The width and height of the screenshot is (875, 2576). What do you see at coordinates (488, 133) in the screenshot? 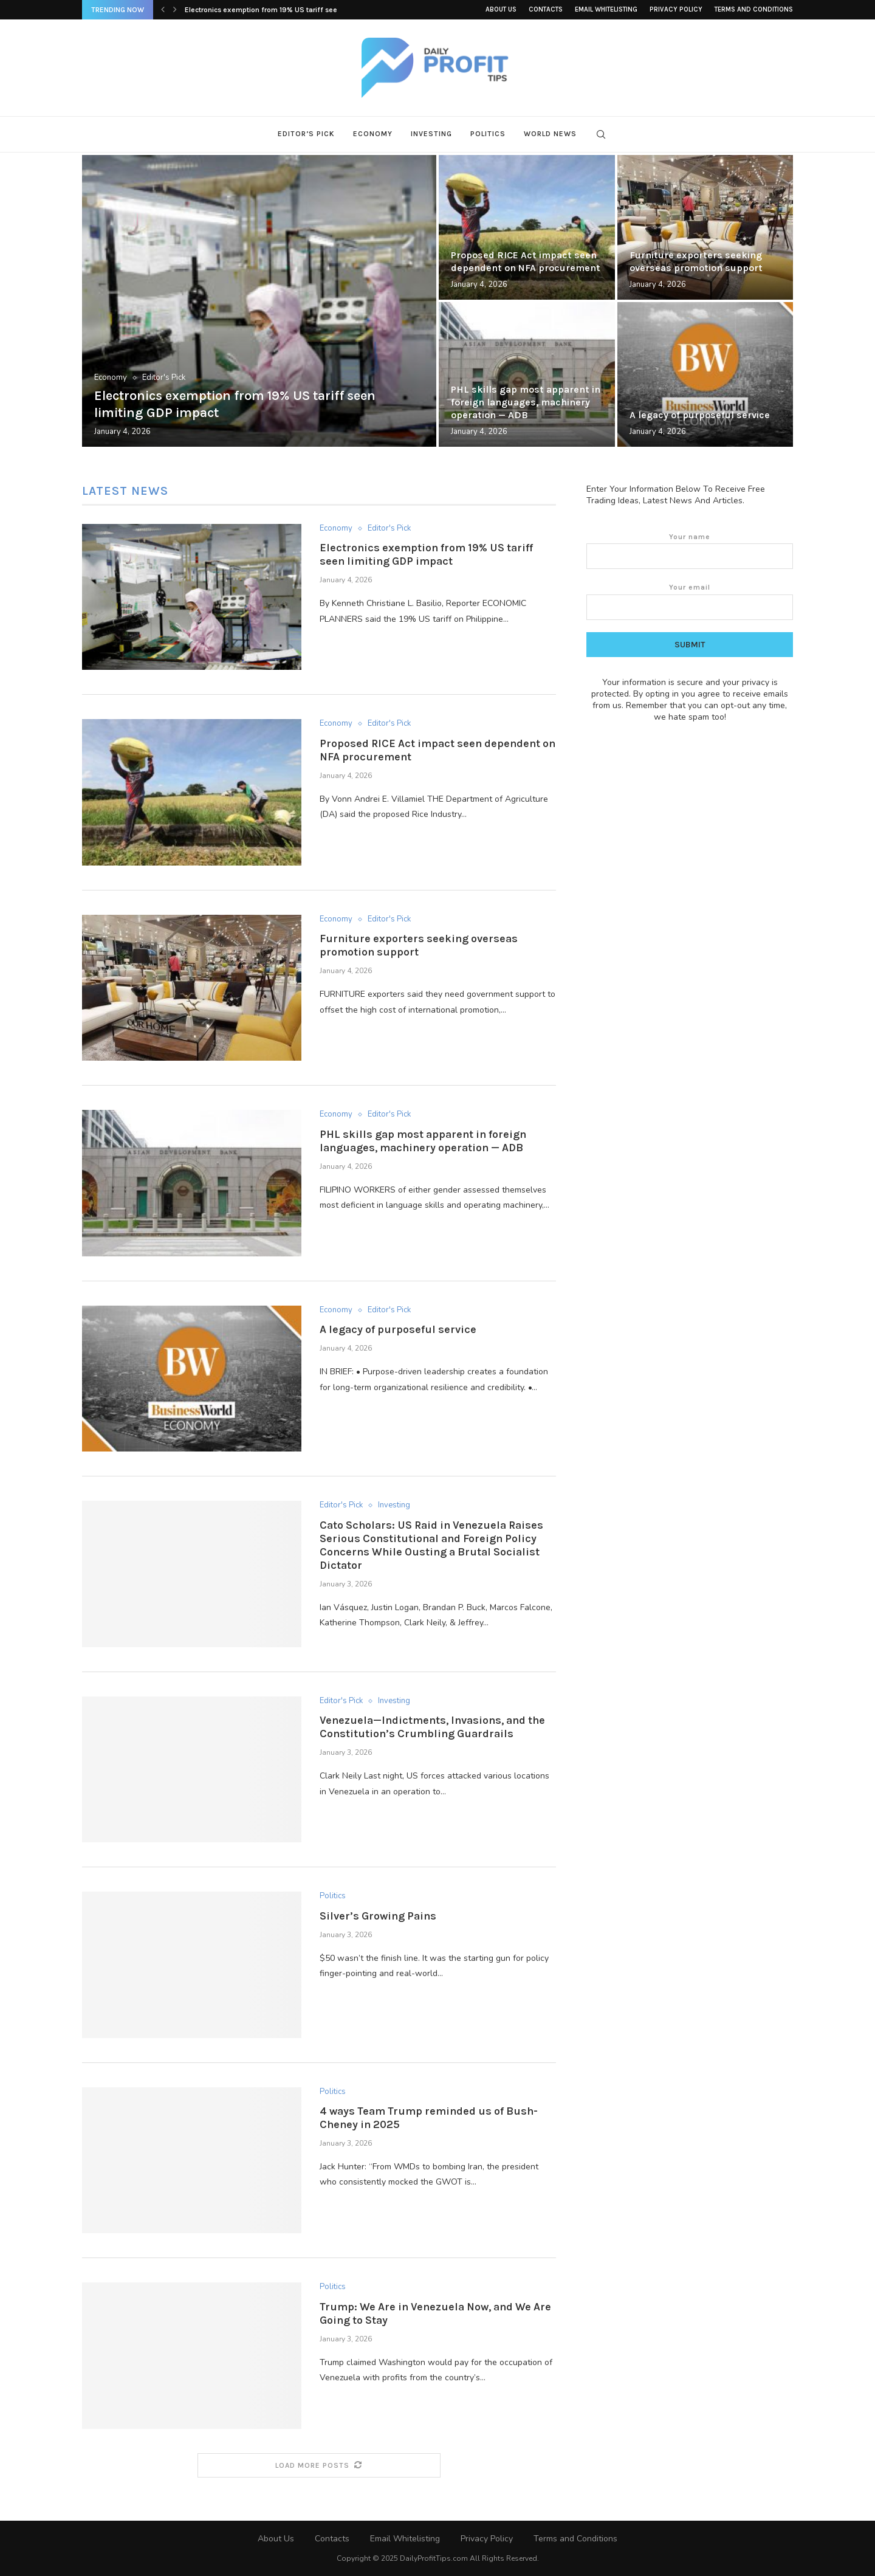
I see `Politics` at bounding box center [488, 133].